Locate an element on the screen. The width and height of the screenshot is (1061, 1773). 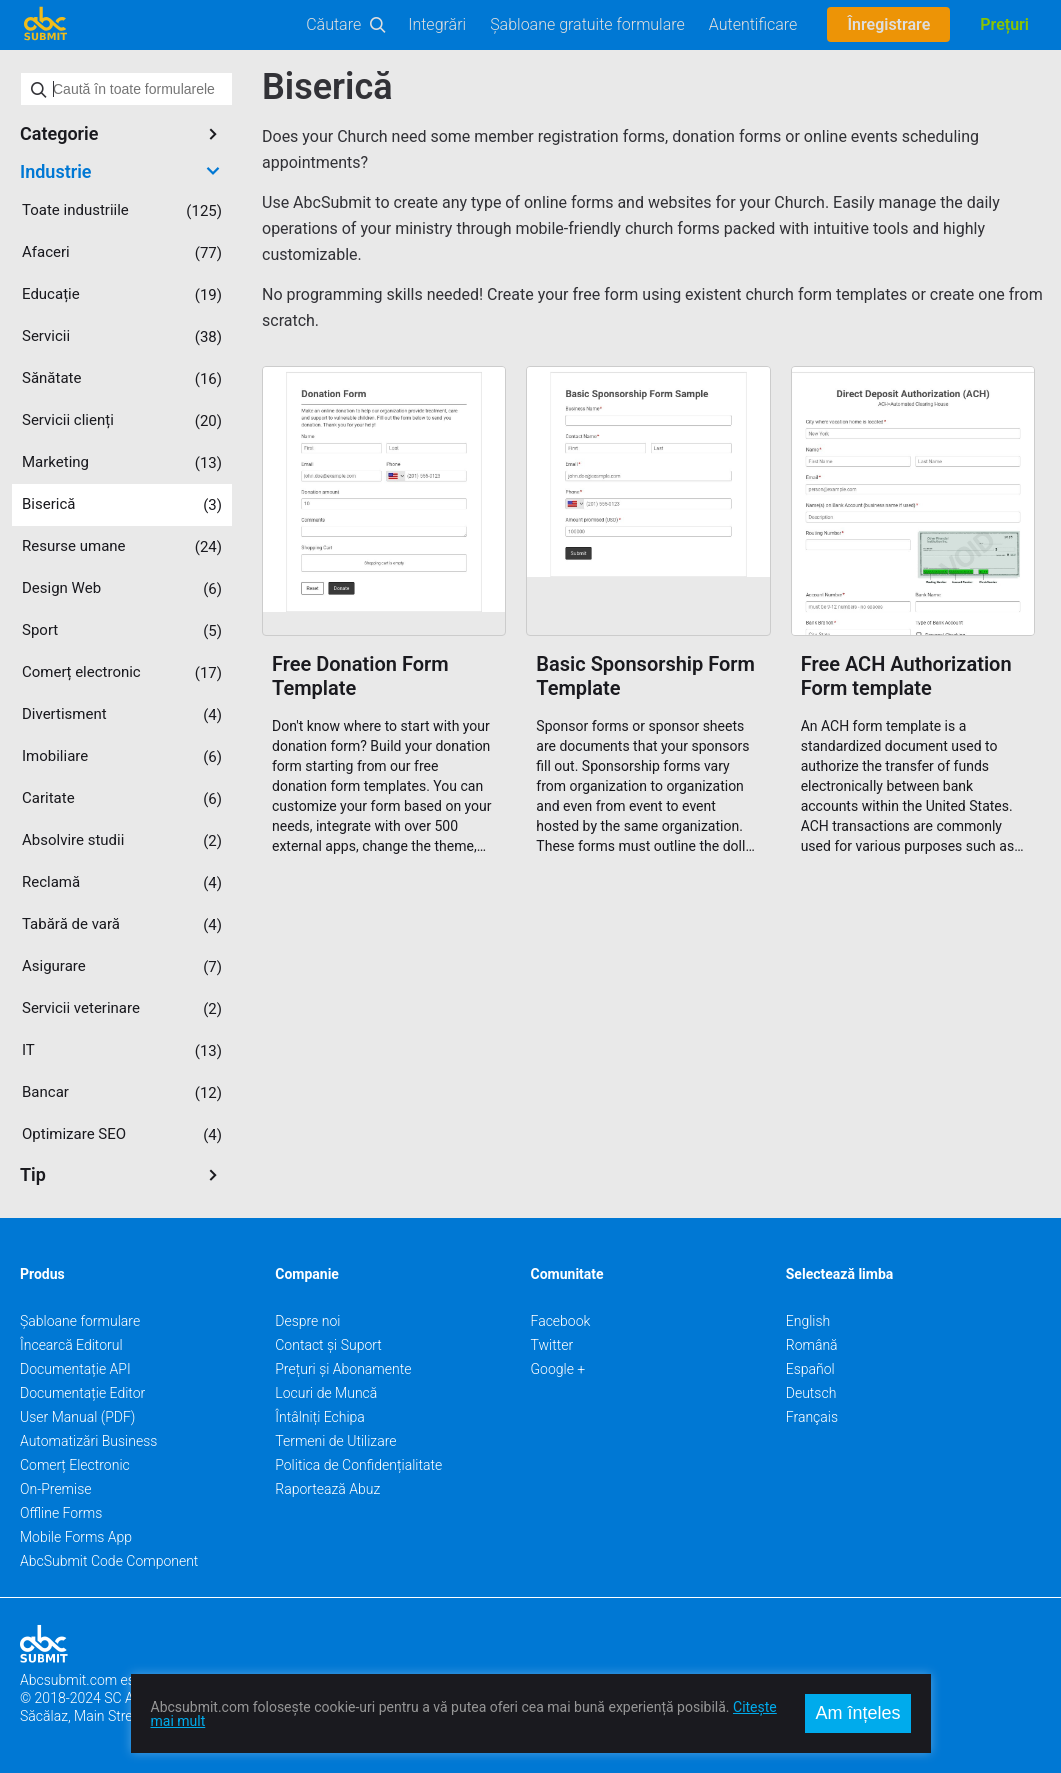
Deutsch is located at coordinates (811, 1393).